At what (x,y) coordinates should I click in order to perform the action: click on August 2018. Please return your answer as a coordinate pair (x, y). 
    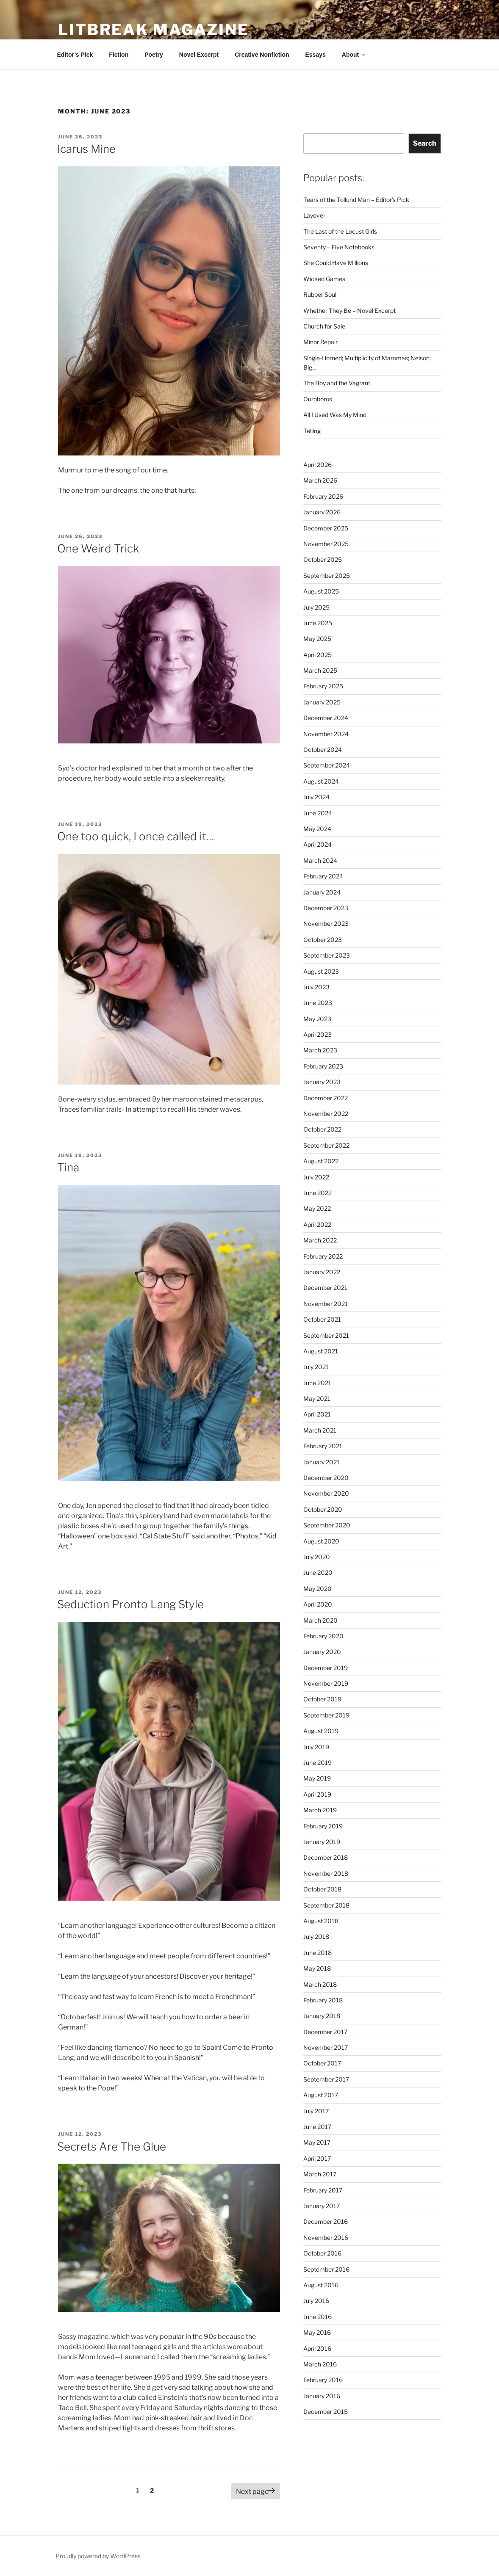
    Looking at the image, I should click on (320, 1920).